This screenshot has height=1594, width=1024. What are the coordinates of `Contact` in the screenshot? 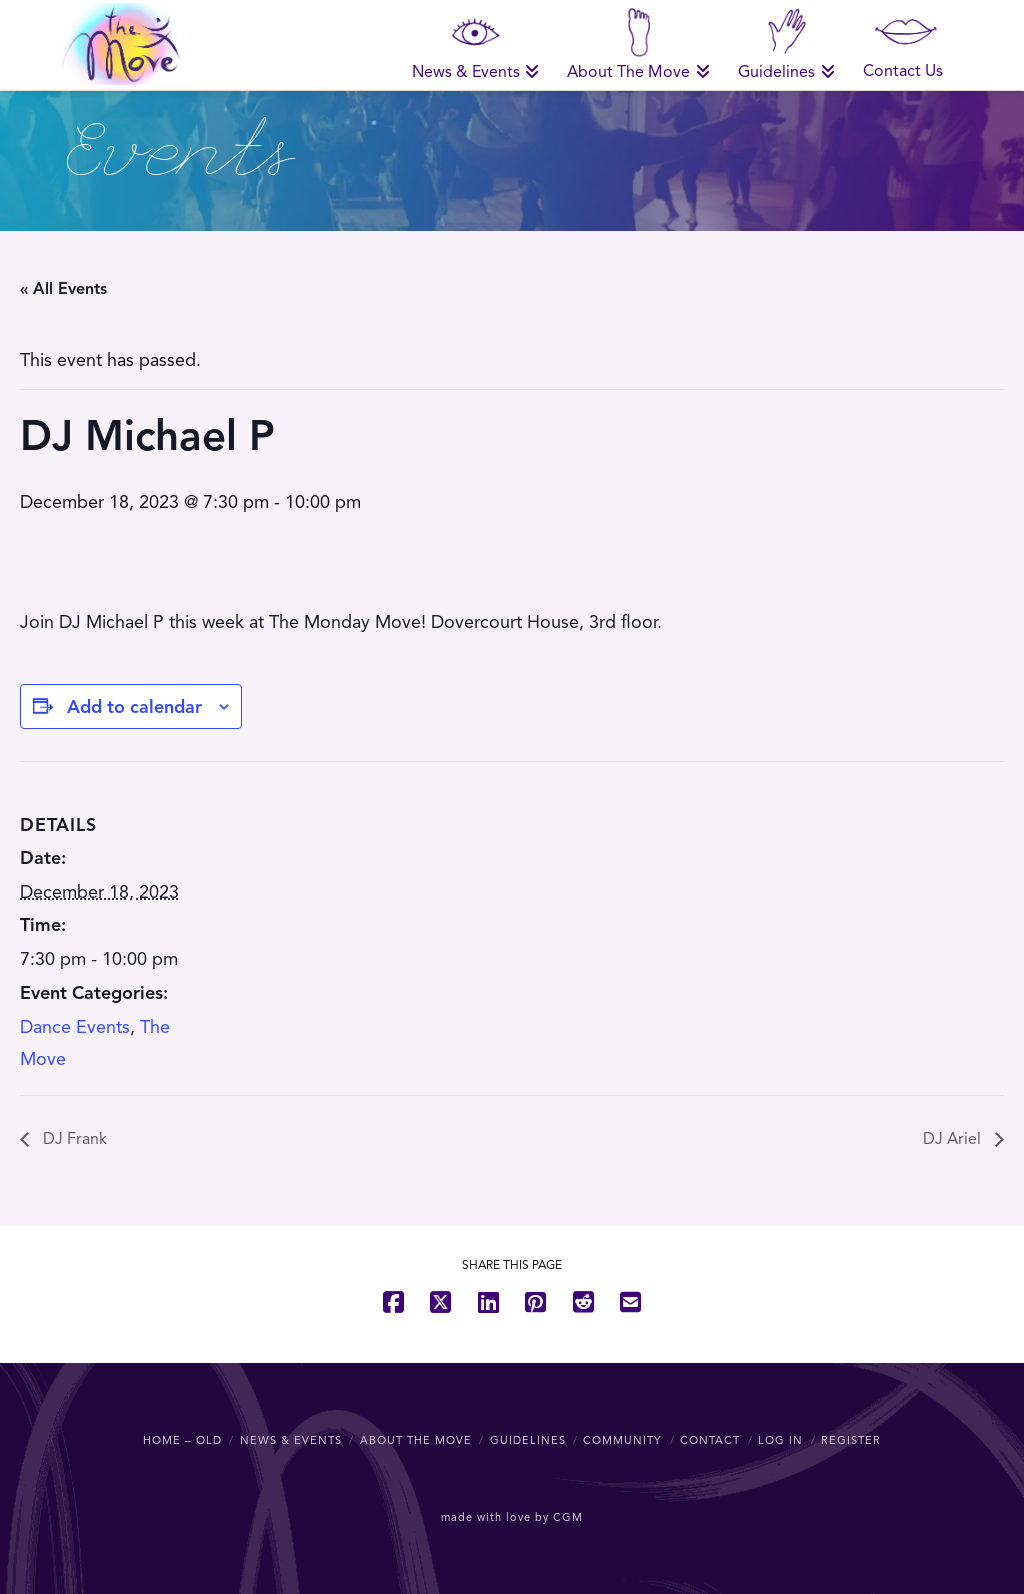 It's located at (710, 1440).